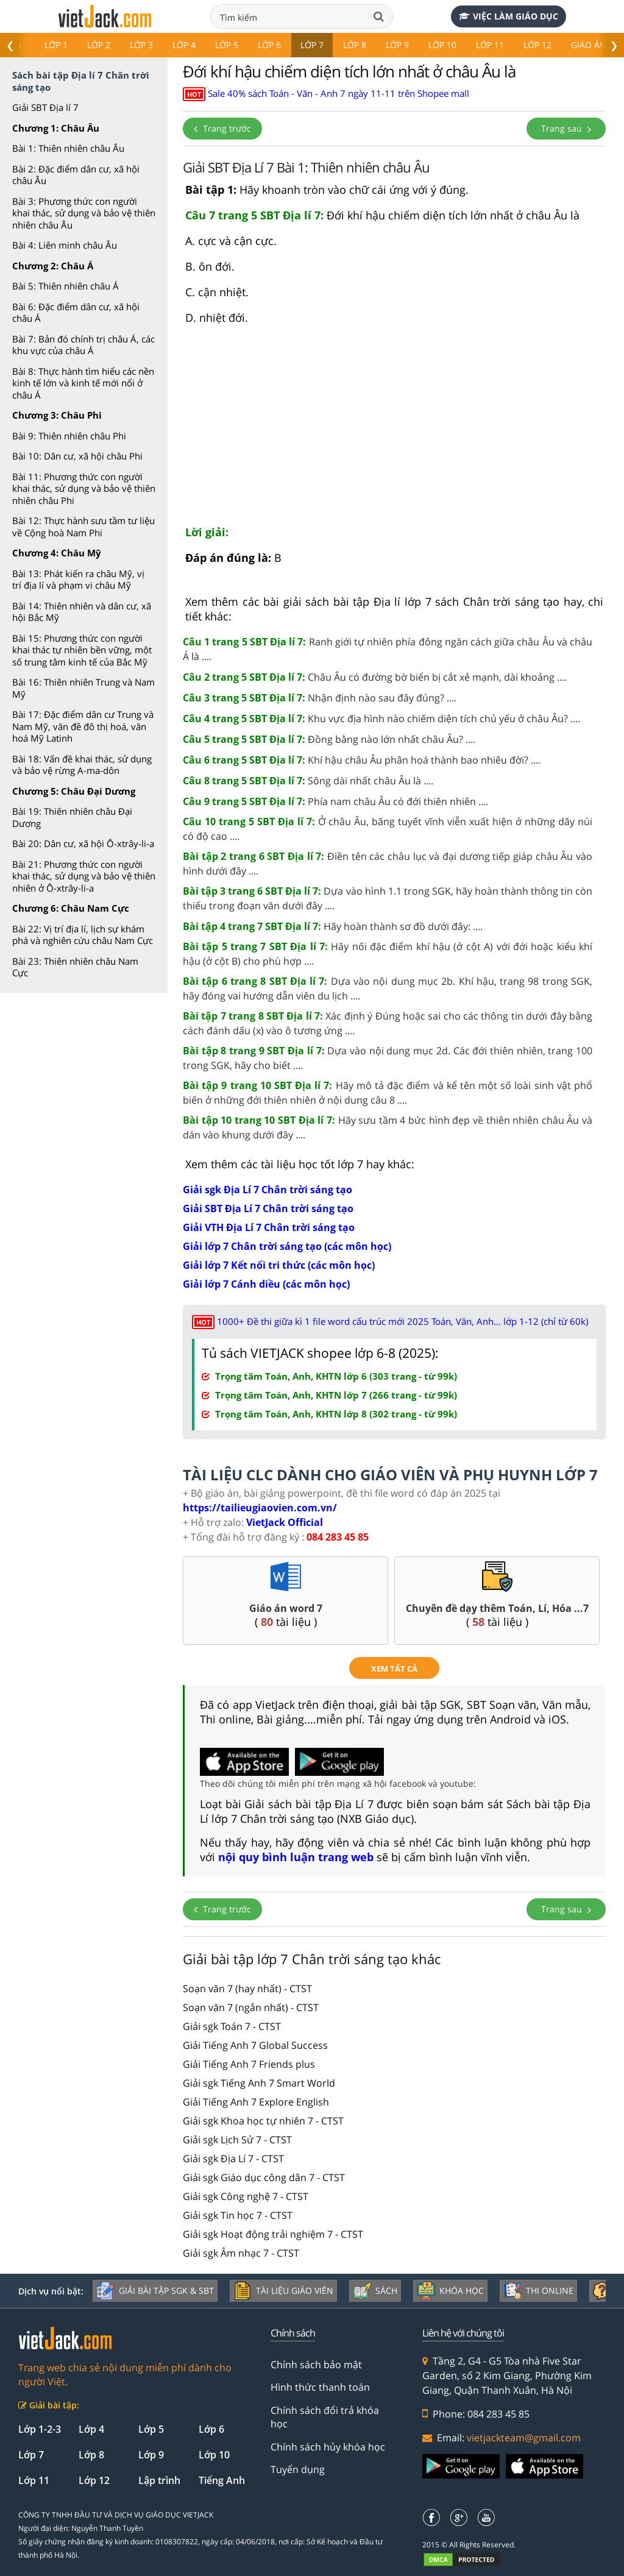 The height and width of the screenshot is (2576, 624). I want to click on Tiếng Anh, so click(222, 2480).